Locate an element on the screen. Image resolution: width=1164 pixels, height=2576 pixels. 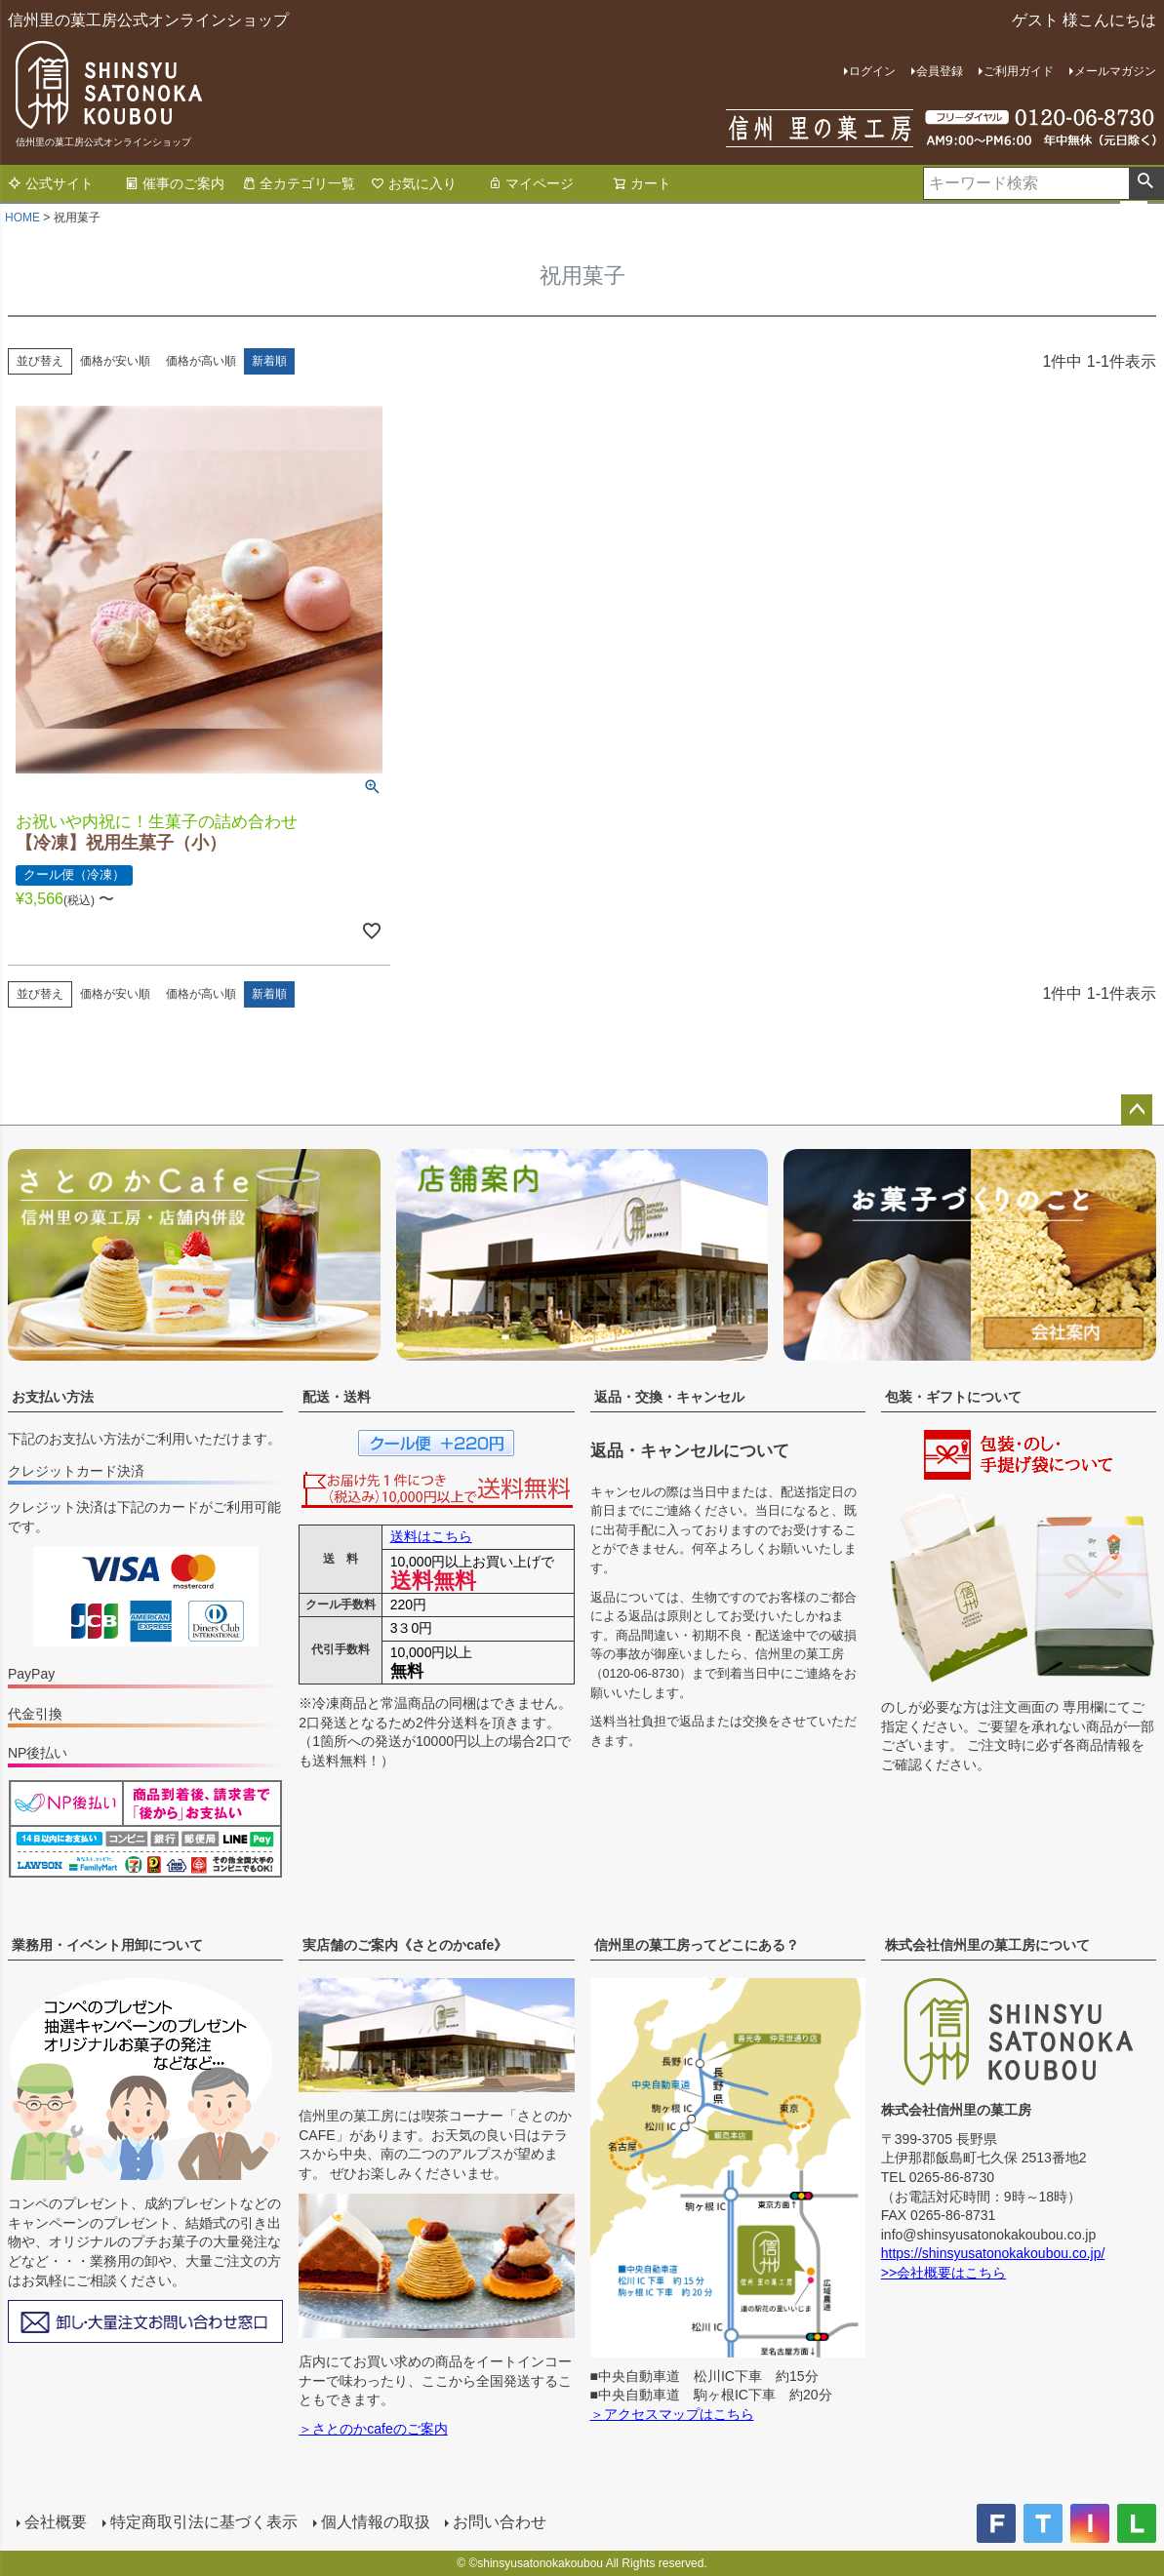
配送・送料 is located at coordinates (336, 1397).